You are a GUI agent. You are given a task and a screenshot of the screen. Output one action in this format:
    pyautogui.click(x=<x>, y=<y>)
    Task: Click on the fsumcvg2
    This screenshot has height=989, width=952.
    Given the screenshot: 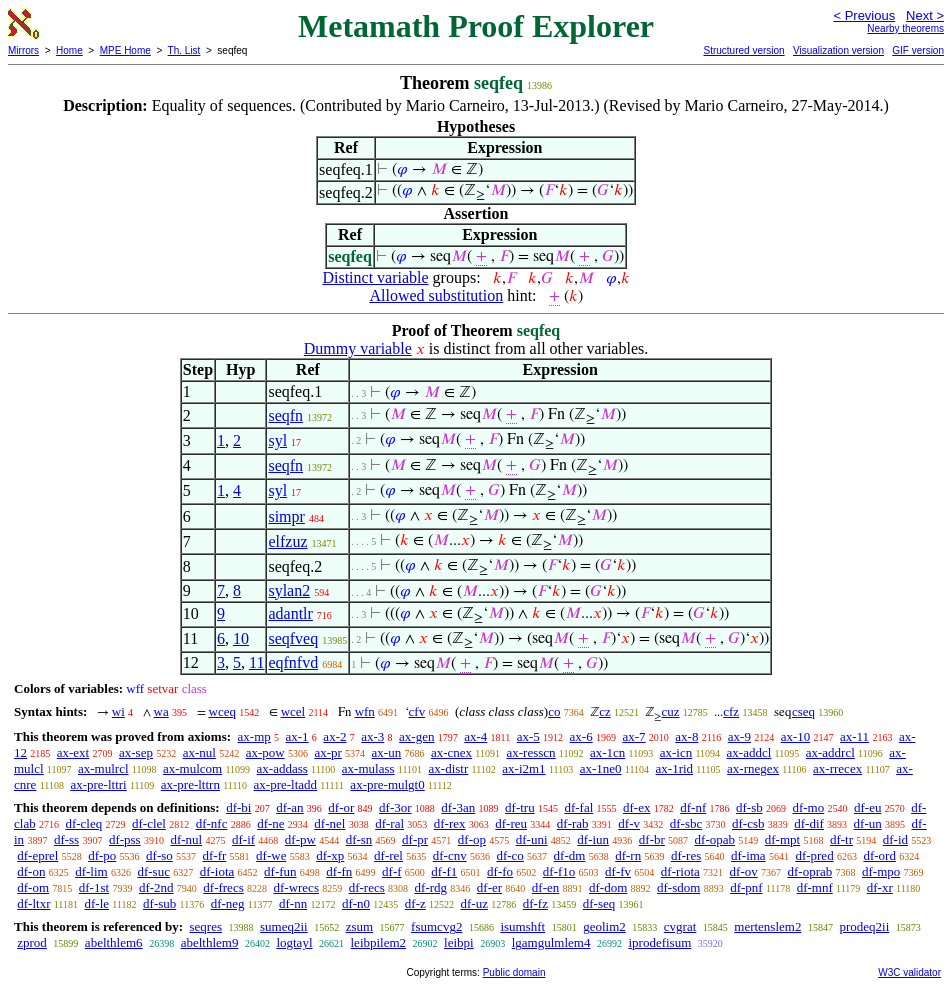 What is the action you would take?
    pyautogui.click(x=436, y=926)
    